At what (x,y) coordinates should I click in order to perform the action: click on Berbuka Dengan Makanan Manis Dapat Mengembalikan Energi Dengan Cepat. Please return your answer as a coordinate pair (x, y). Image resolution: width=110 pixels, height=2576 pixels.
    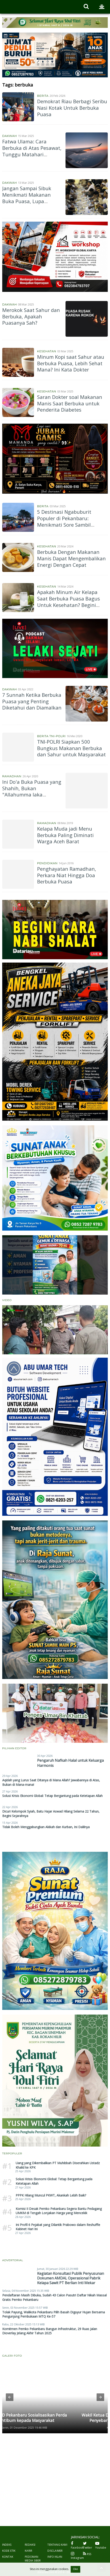
    Looking at the image, I should click on (71, 558).